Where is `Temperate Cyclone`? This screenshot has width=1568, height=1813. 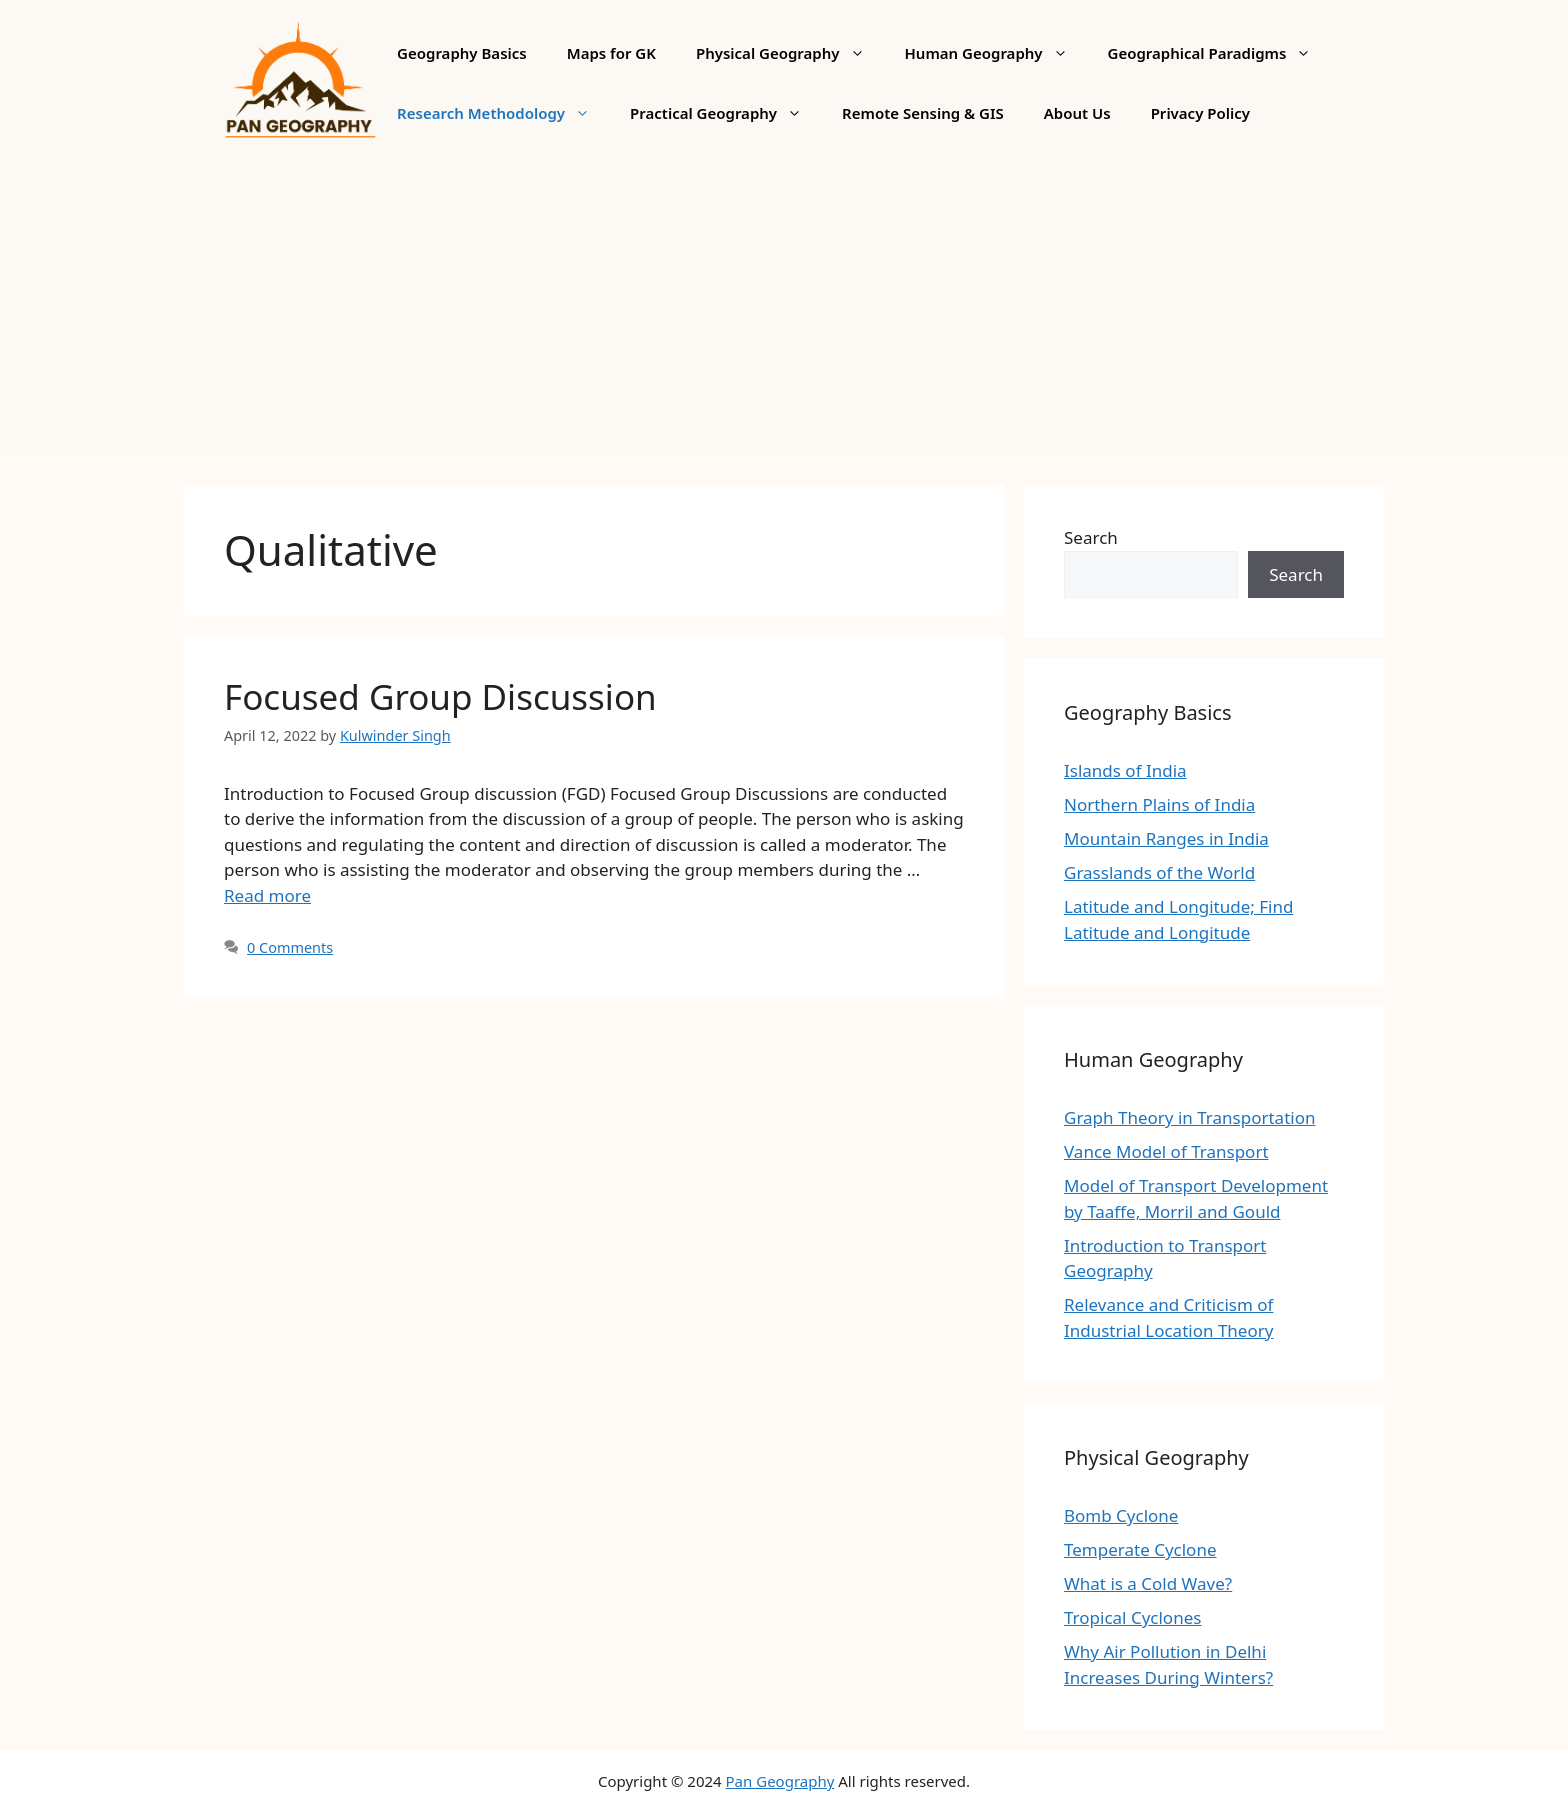 Temperate Cyclone is located at coordinates (1140, 1549).